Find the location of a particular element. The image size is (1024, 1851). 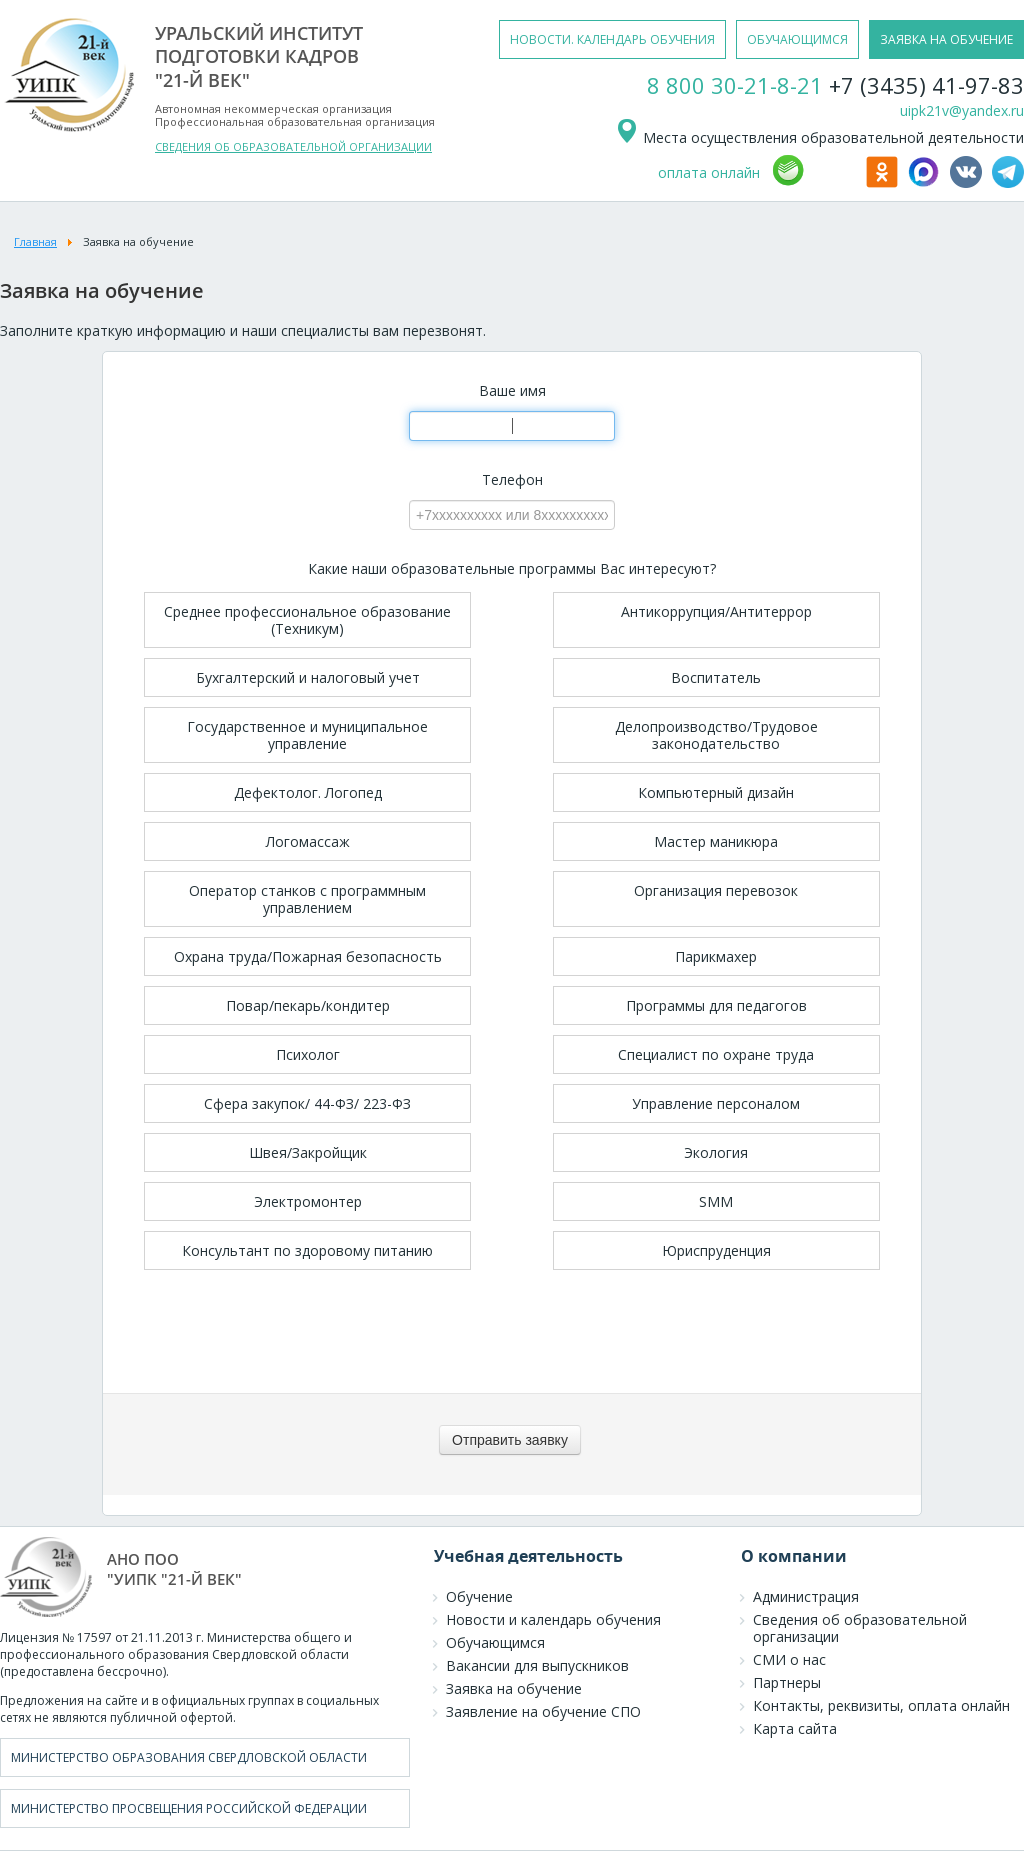

Министерство образования Свердловской области is located at coordinates (189, 1757).